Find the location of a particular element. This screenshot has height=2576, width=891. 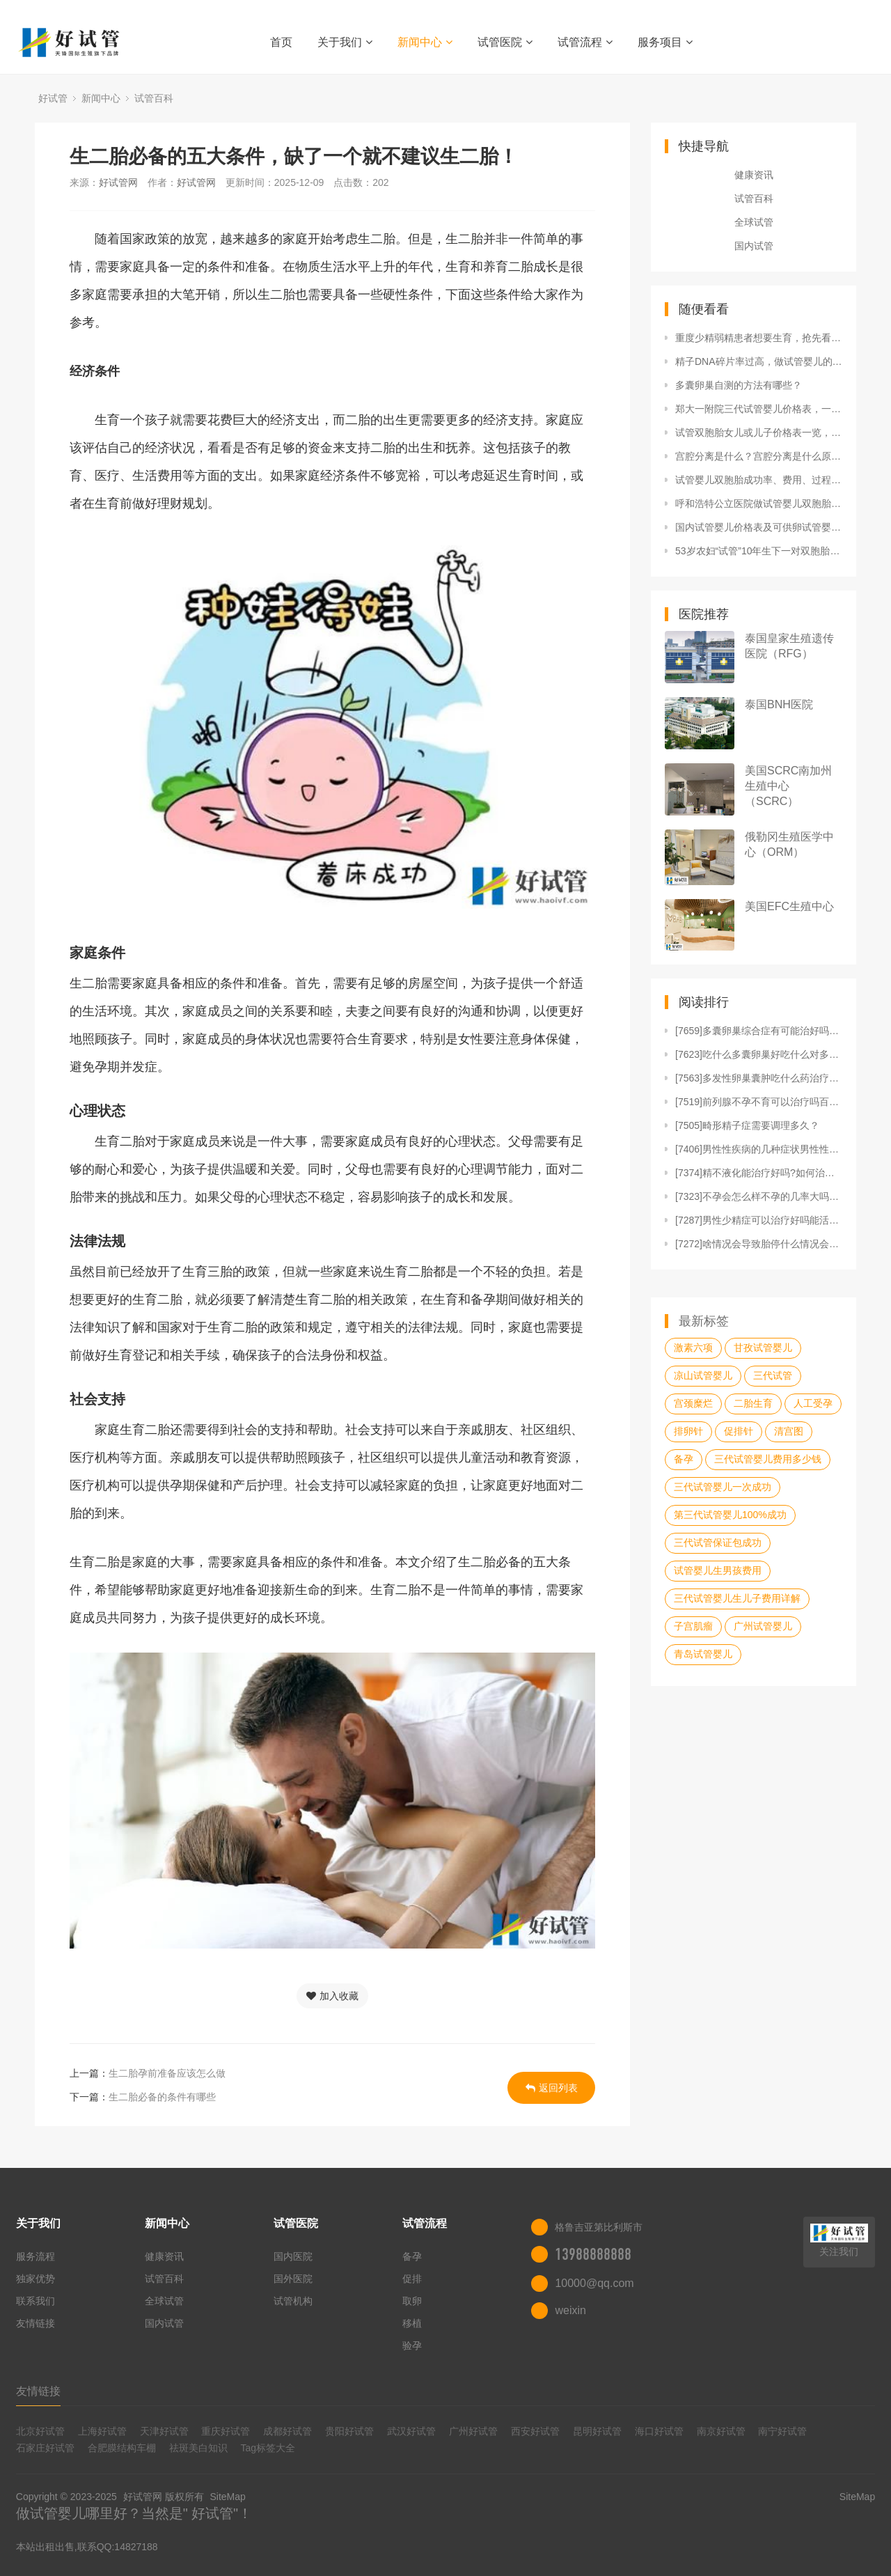

好试管 is located at coordinates (53, 98).